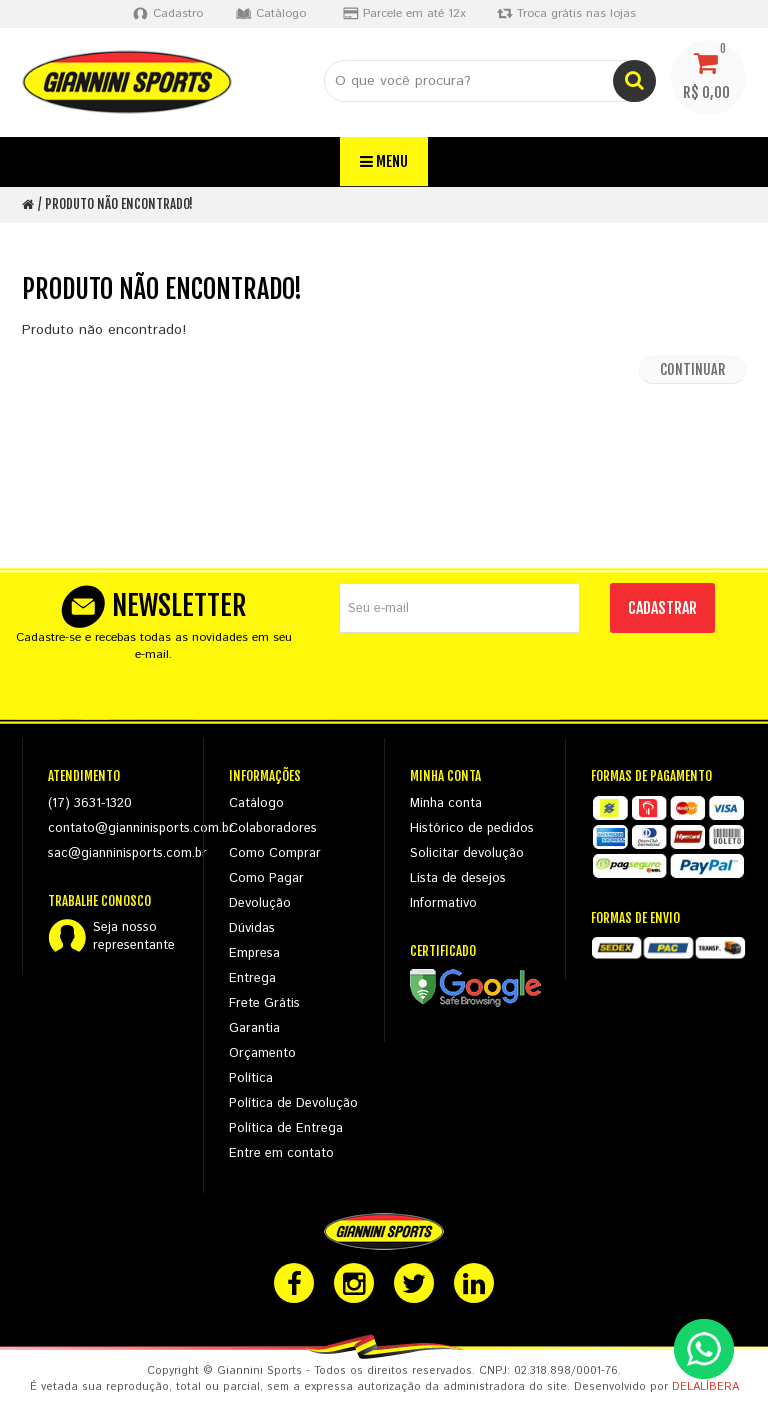  What do you see at coordinates (443, 903) in the screenshot?
I see `Informativo` at bounding box center [443, 903].